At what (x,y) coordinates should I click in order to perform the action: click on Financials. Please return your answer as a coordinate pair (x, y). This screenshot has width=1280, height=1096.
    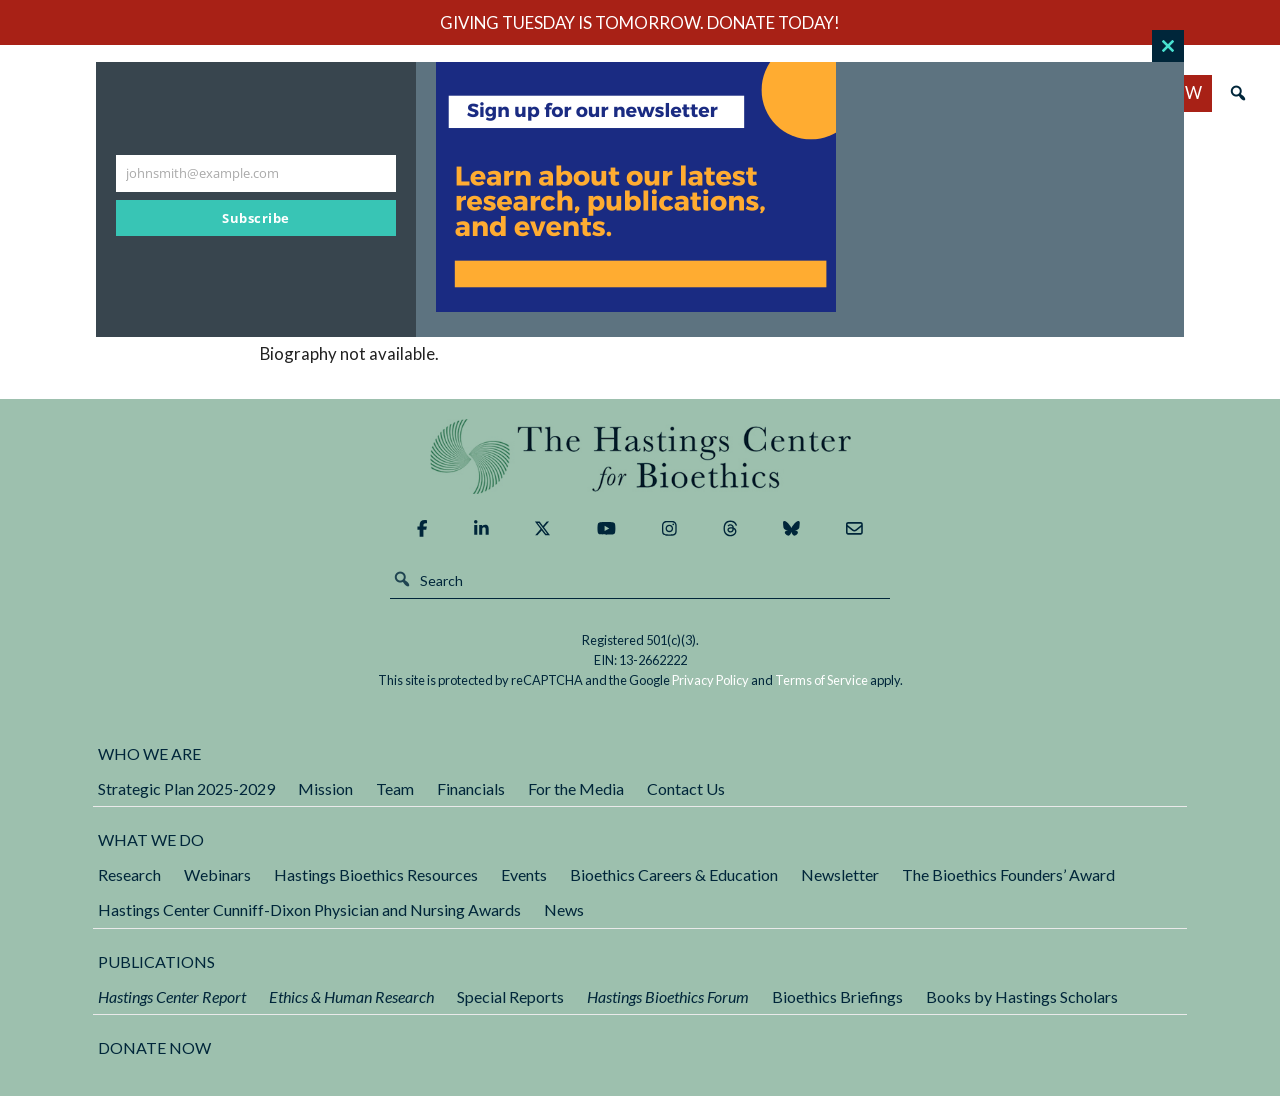
    Looking at the image, I should click on (471, 788).